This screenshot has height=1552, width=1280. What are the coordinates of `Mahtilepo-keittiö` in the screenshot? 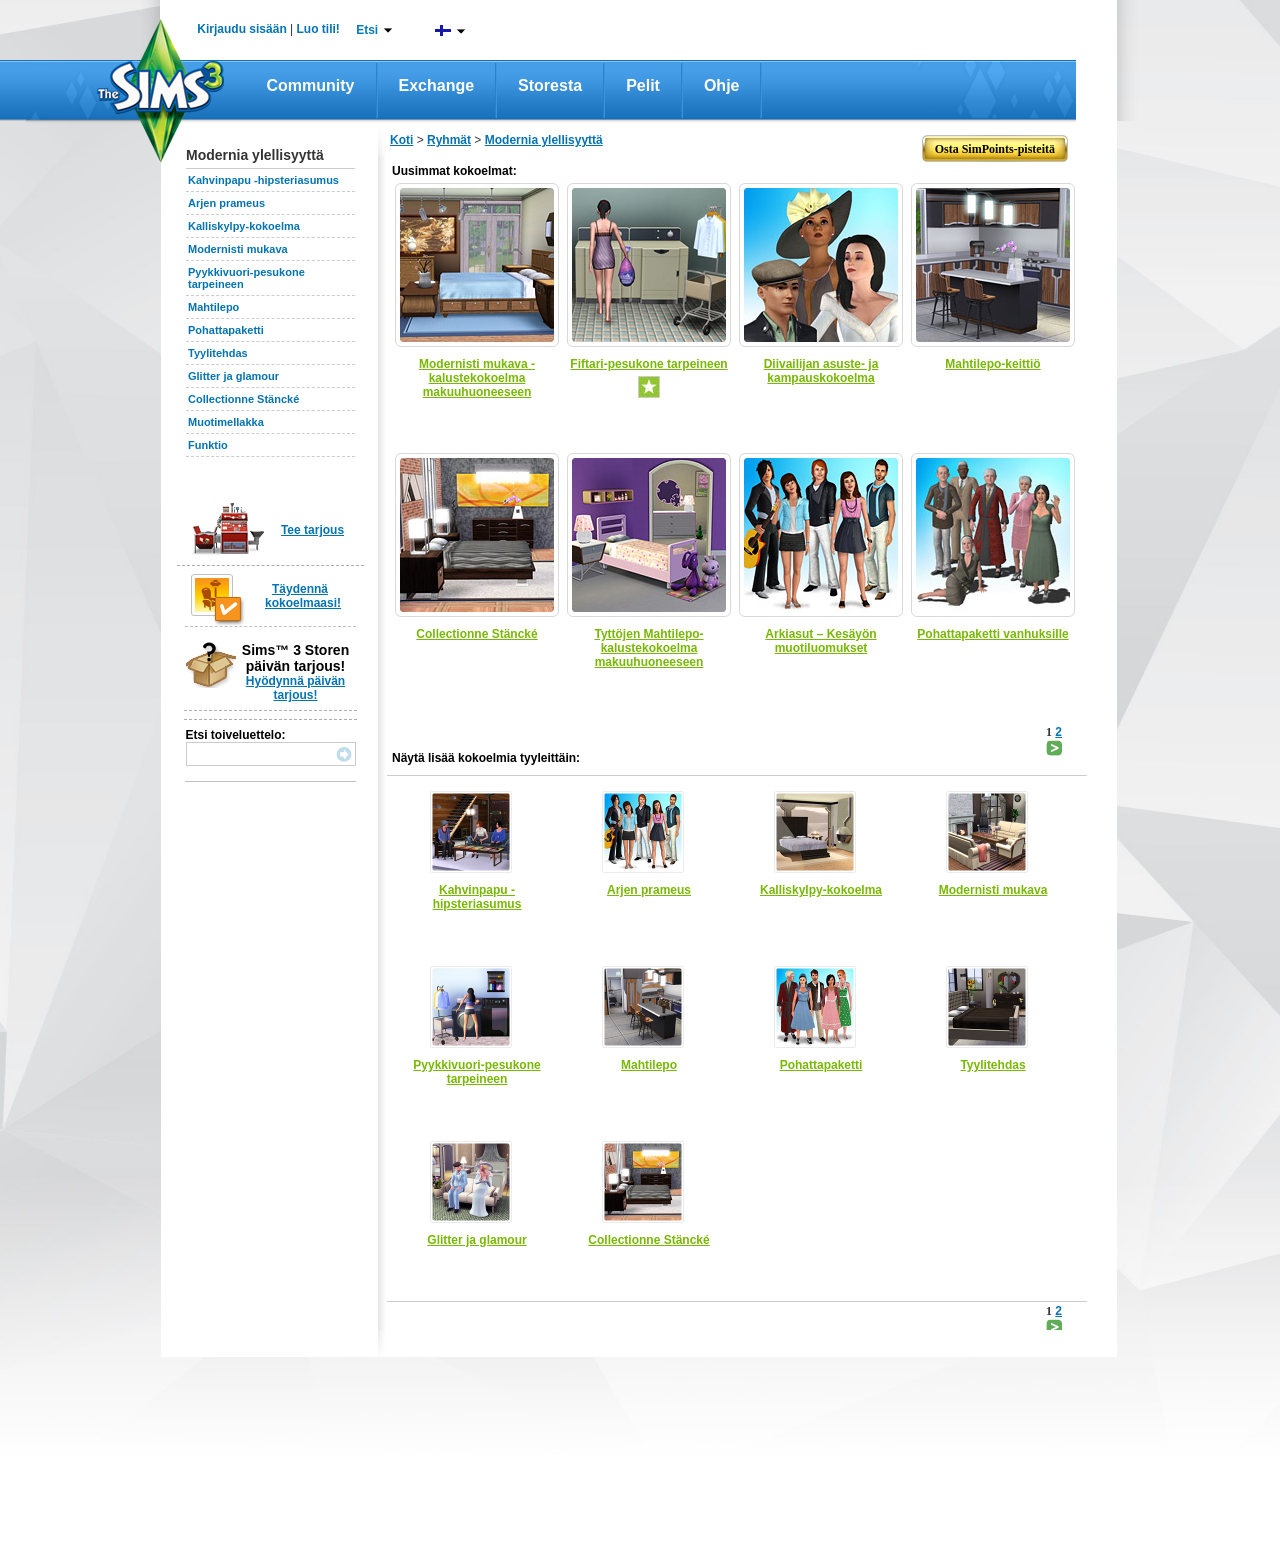 It's located at (992, 364).